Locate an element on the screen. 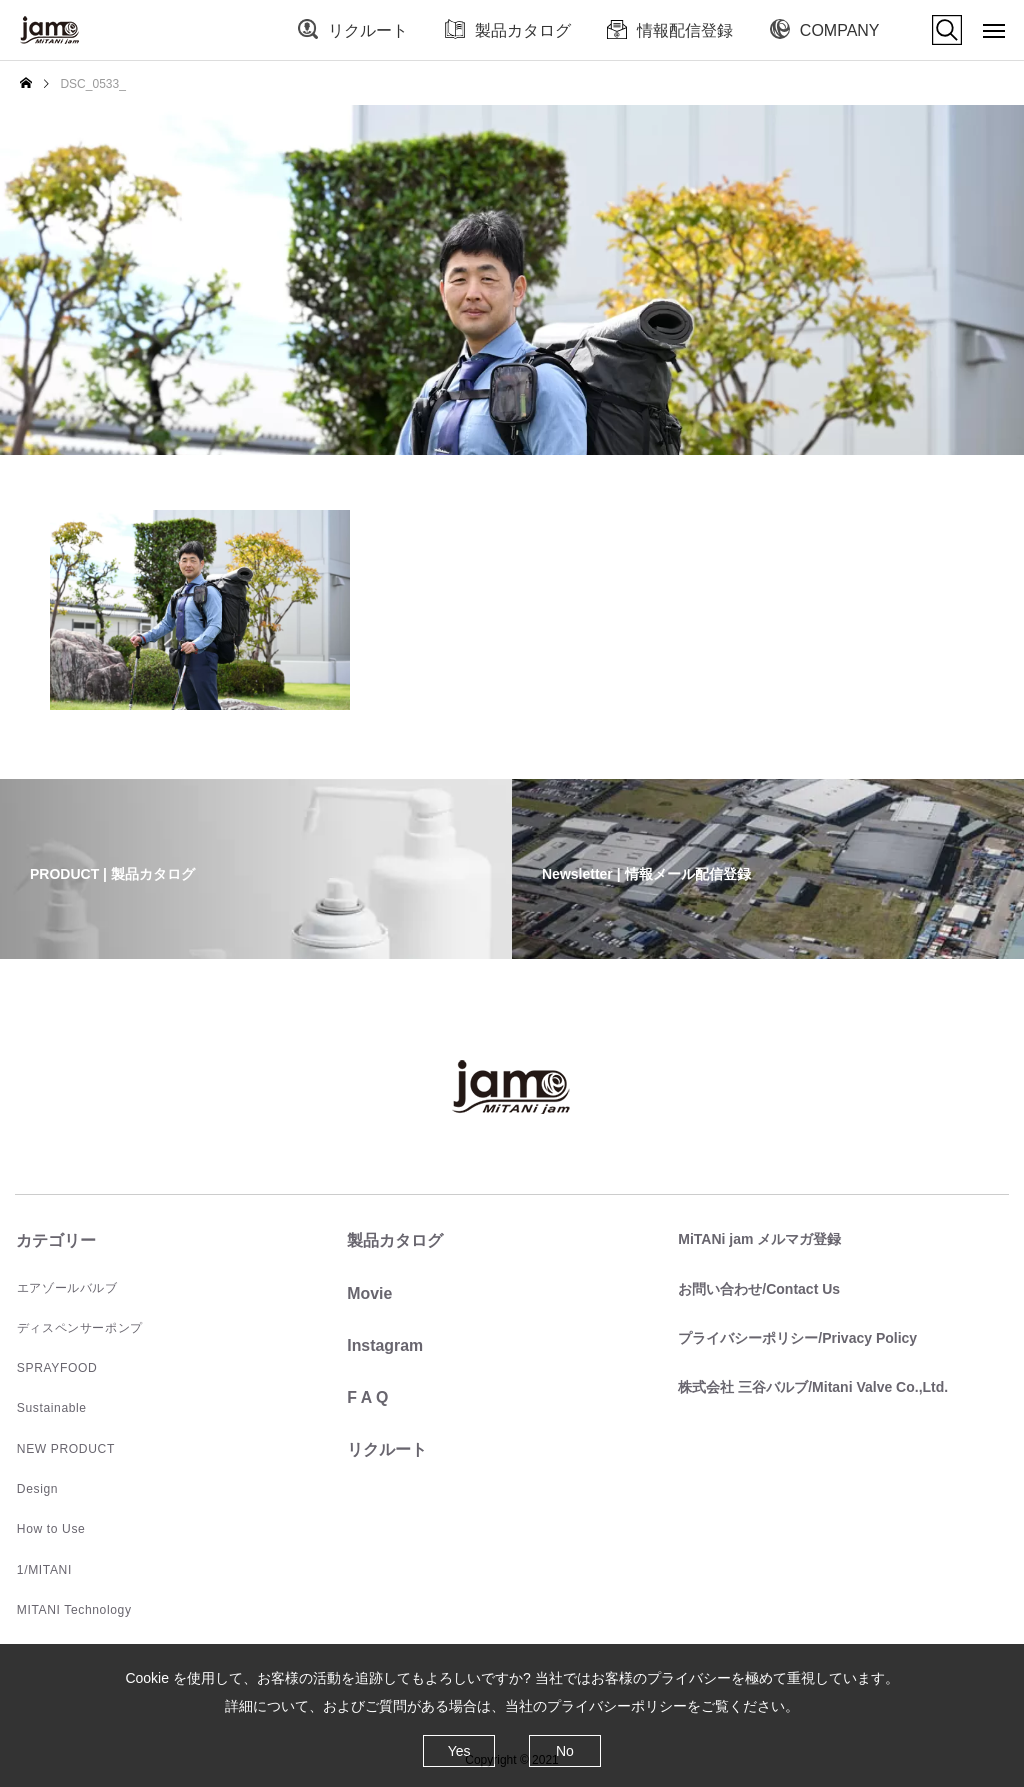  エアゾールバルブ is located at coordinates (65, 1287).